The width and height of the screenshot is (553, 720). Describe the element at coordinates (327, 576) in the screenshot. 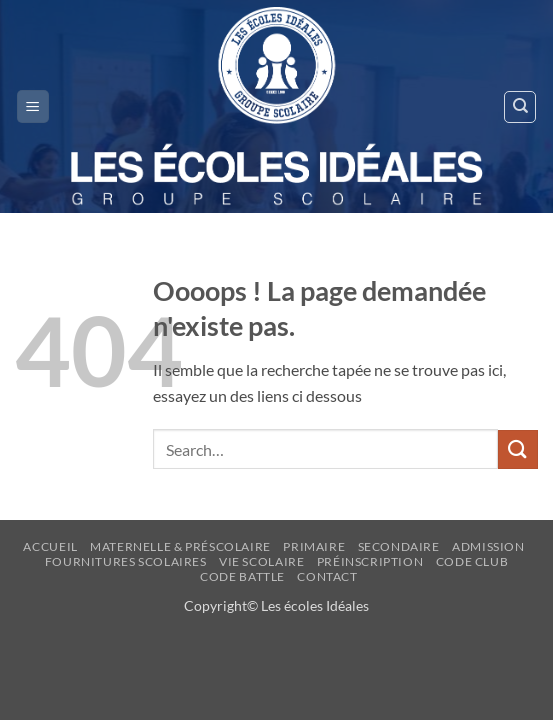

I see `Contact` at that location.